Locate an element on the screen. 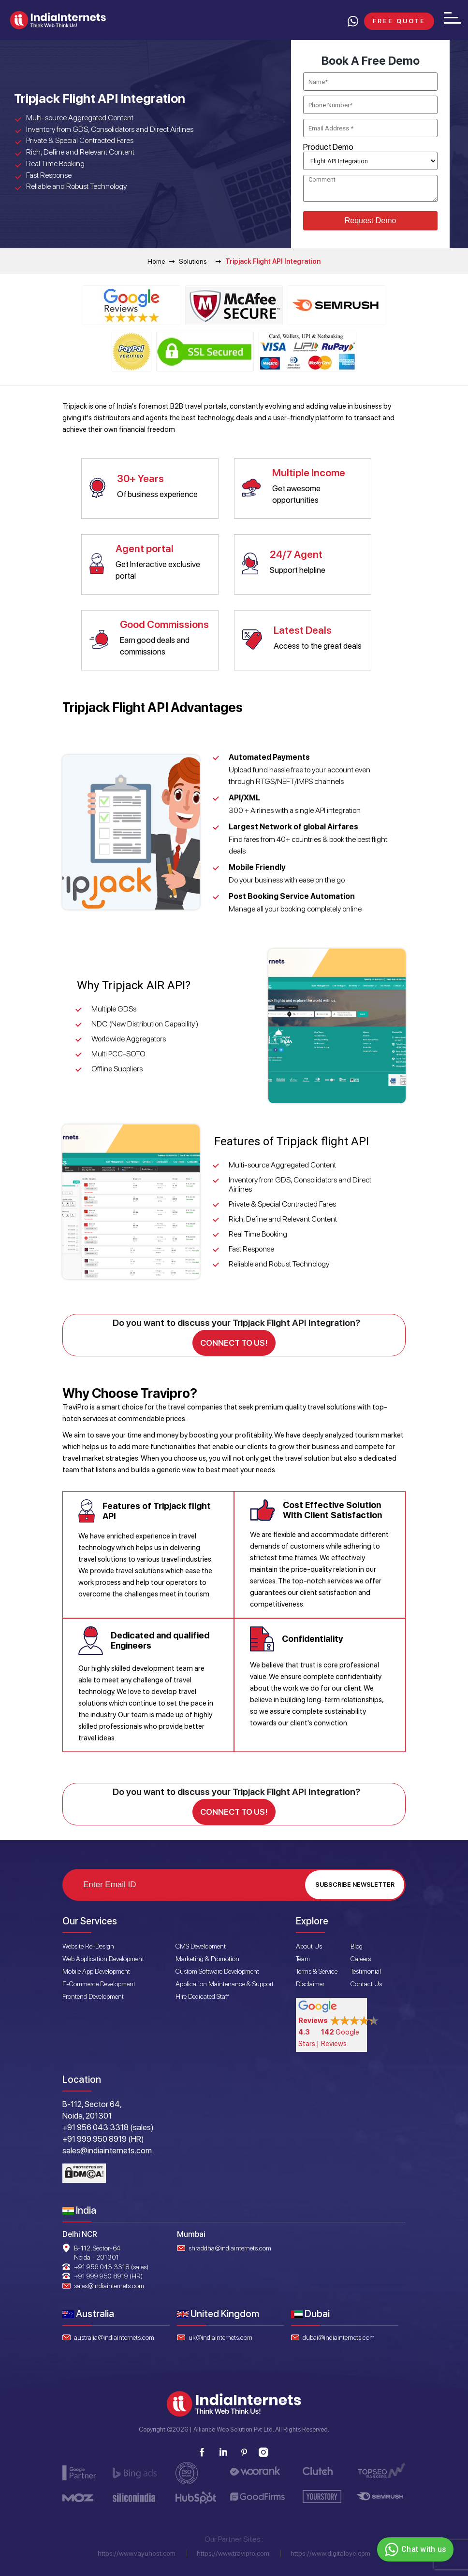 The image size is (468, 2576). shraddha@indiainternets.com is located at coordinates (230, 2246).